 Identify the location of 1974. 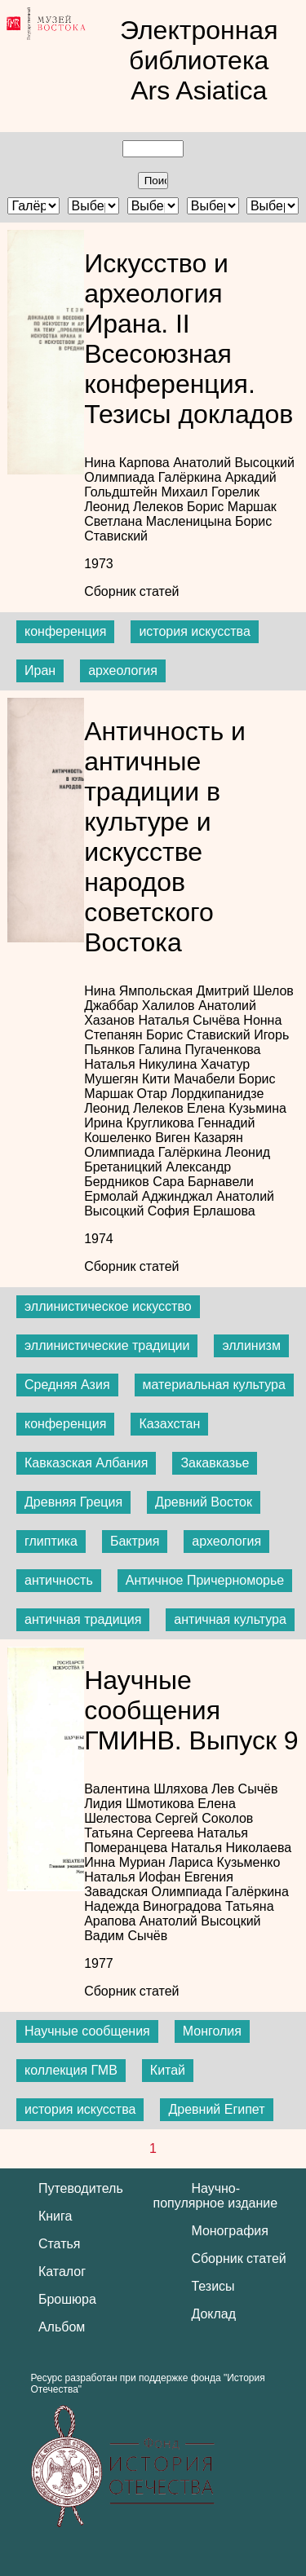
(98, 1239).